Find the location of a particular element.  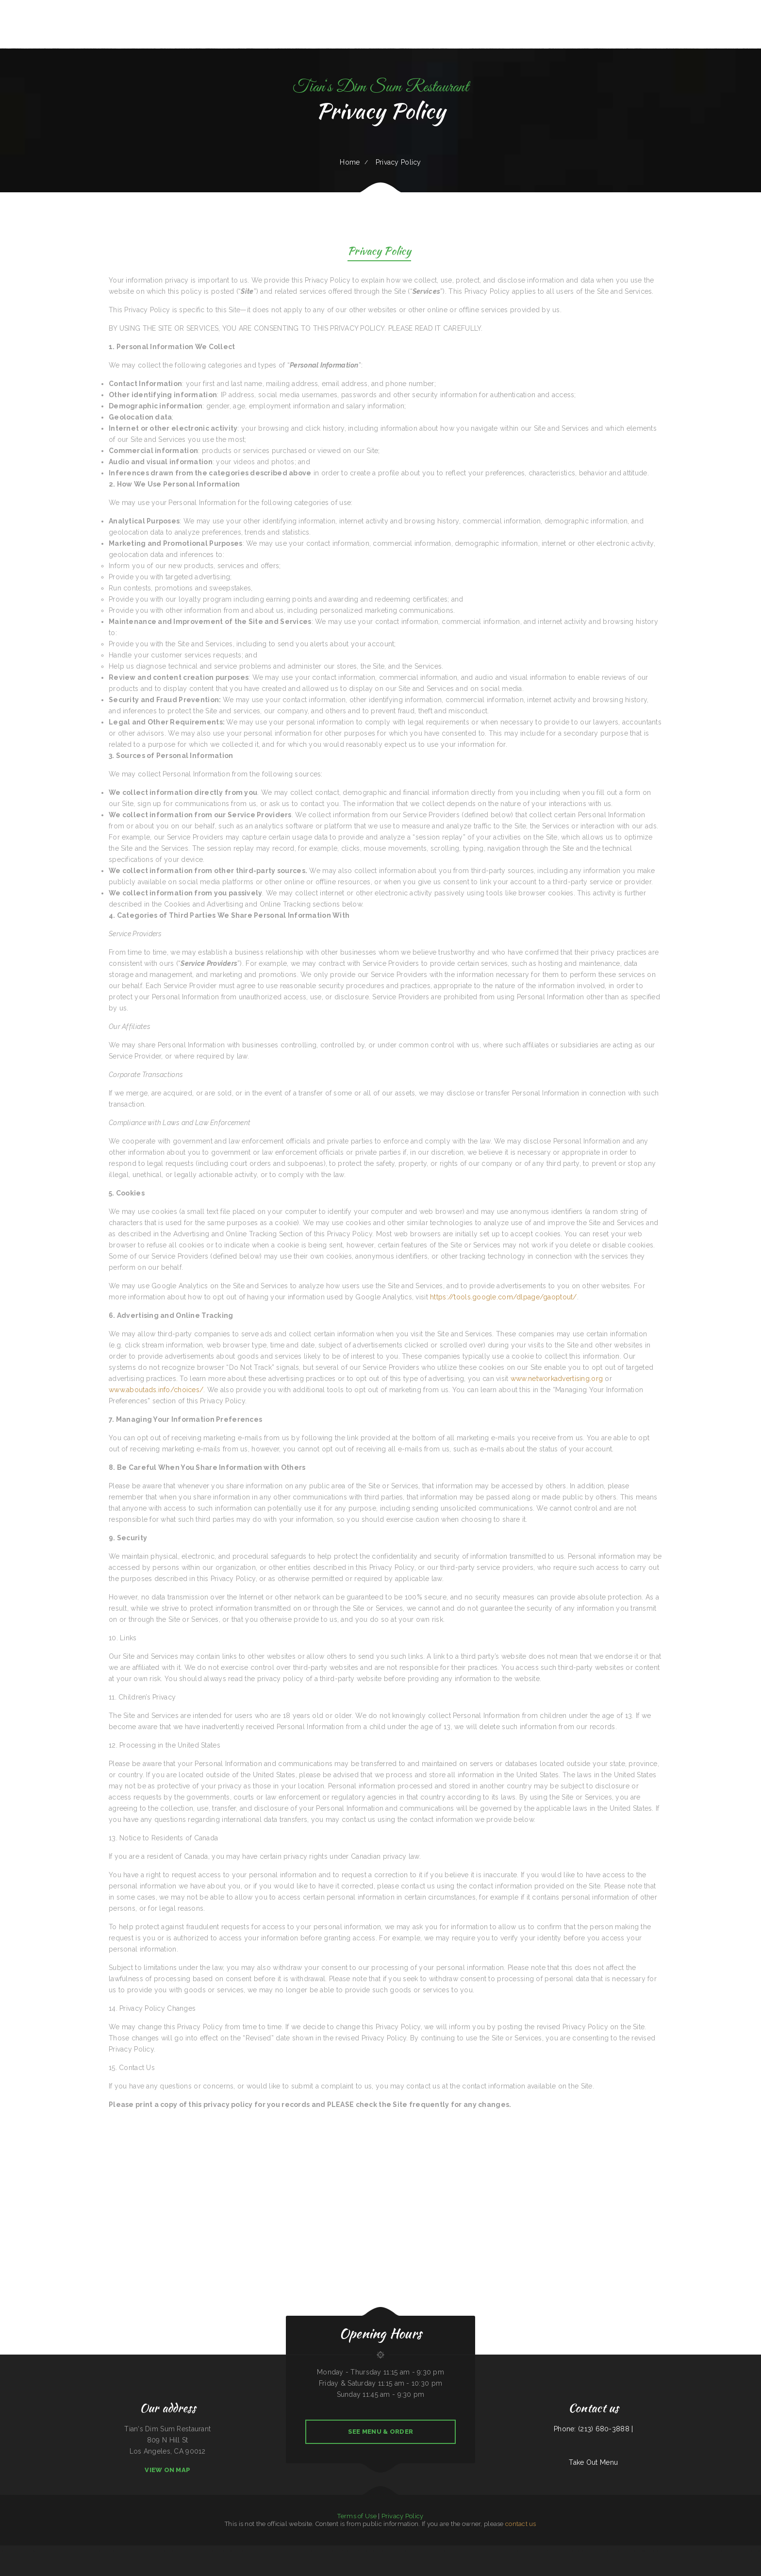

Quail State is located at coordinates (193, 2550).